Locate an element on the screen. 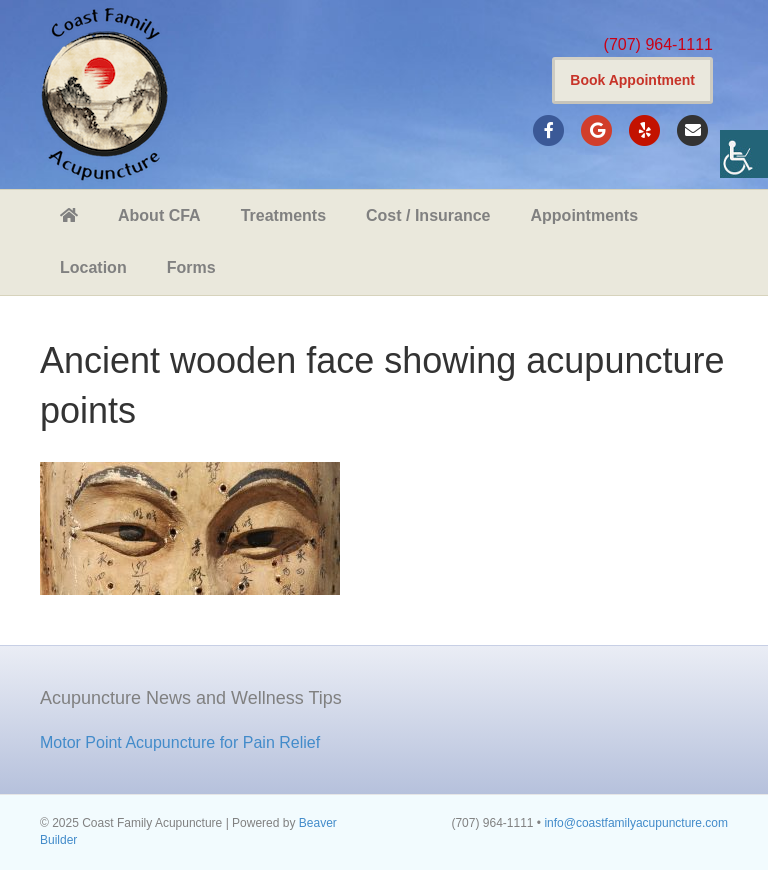  Appointments is located at coordinates (585, 215).